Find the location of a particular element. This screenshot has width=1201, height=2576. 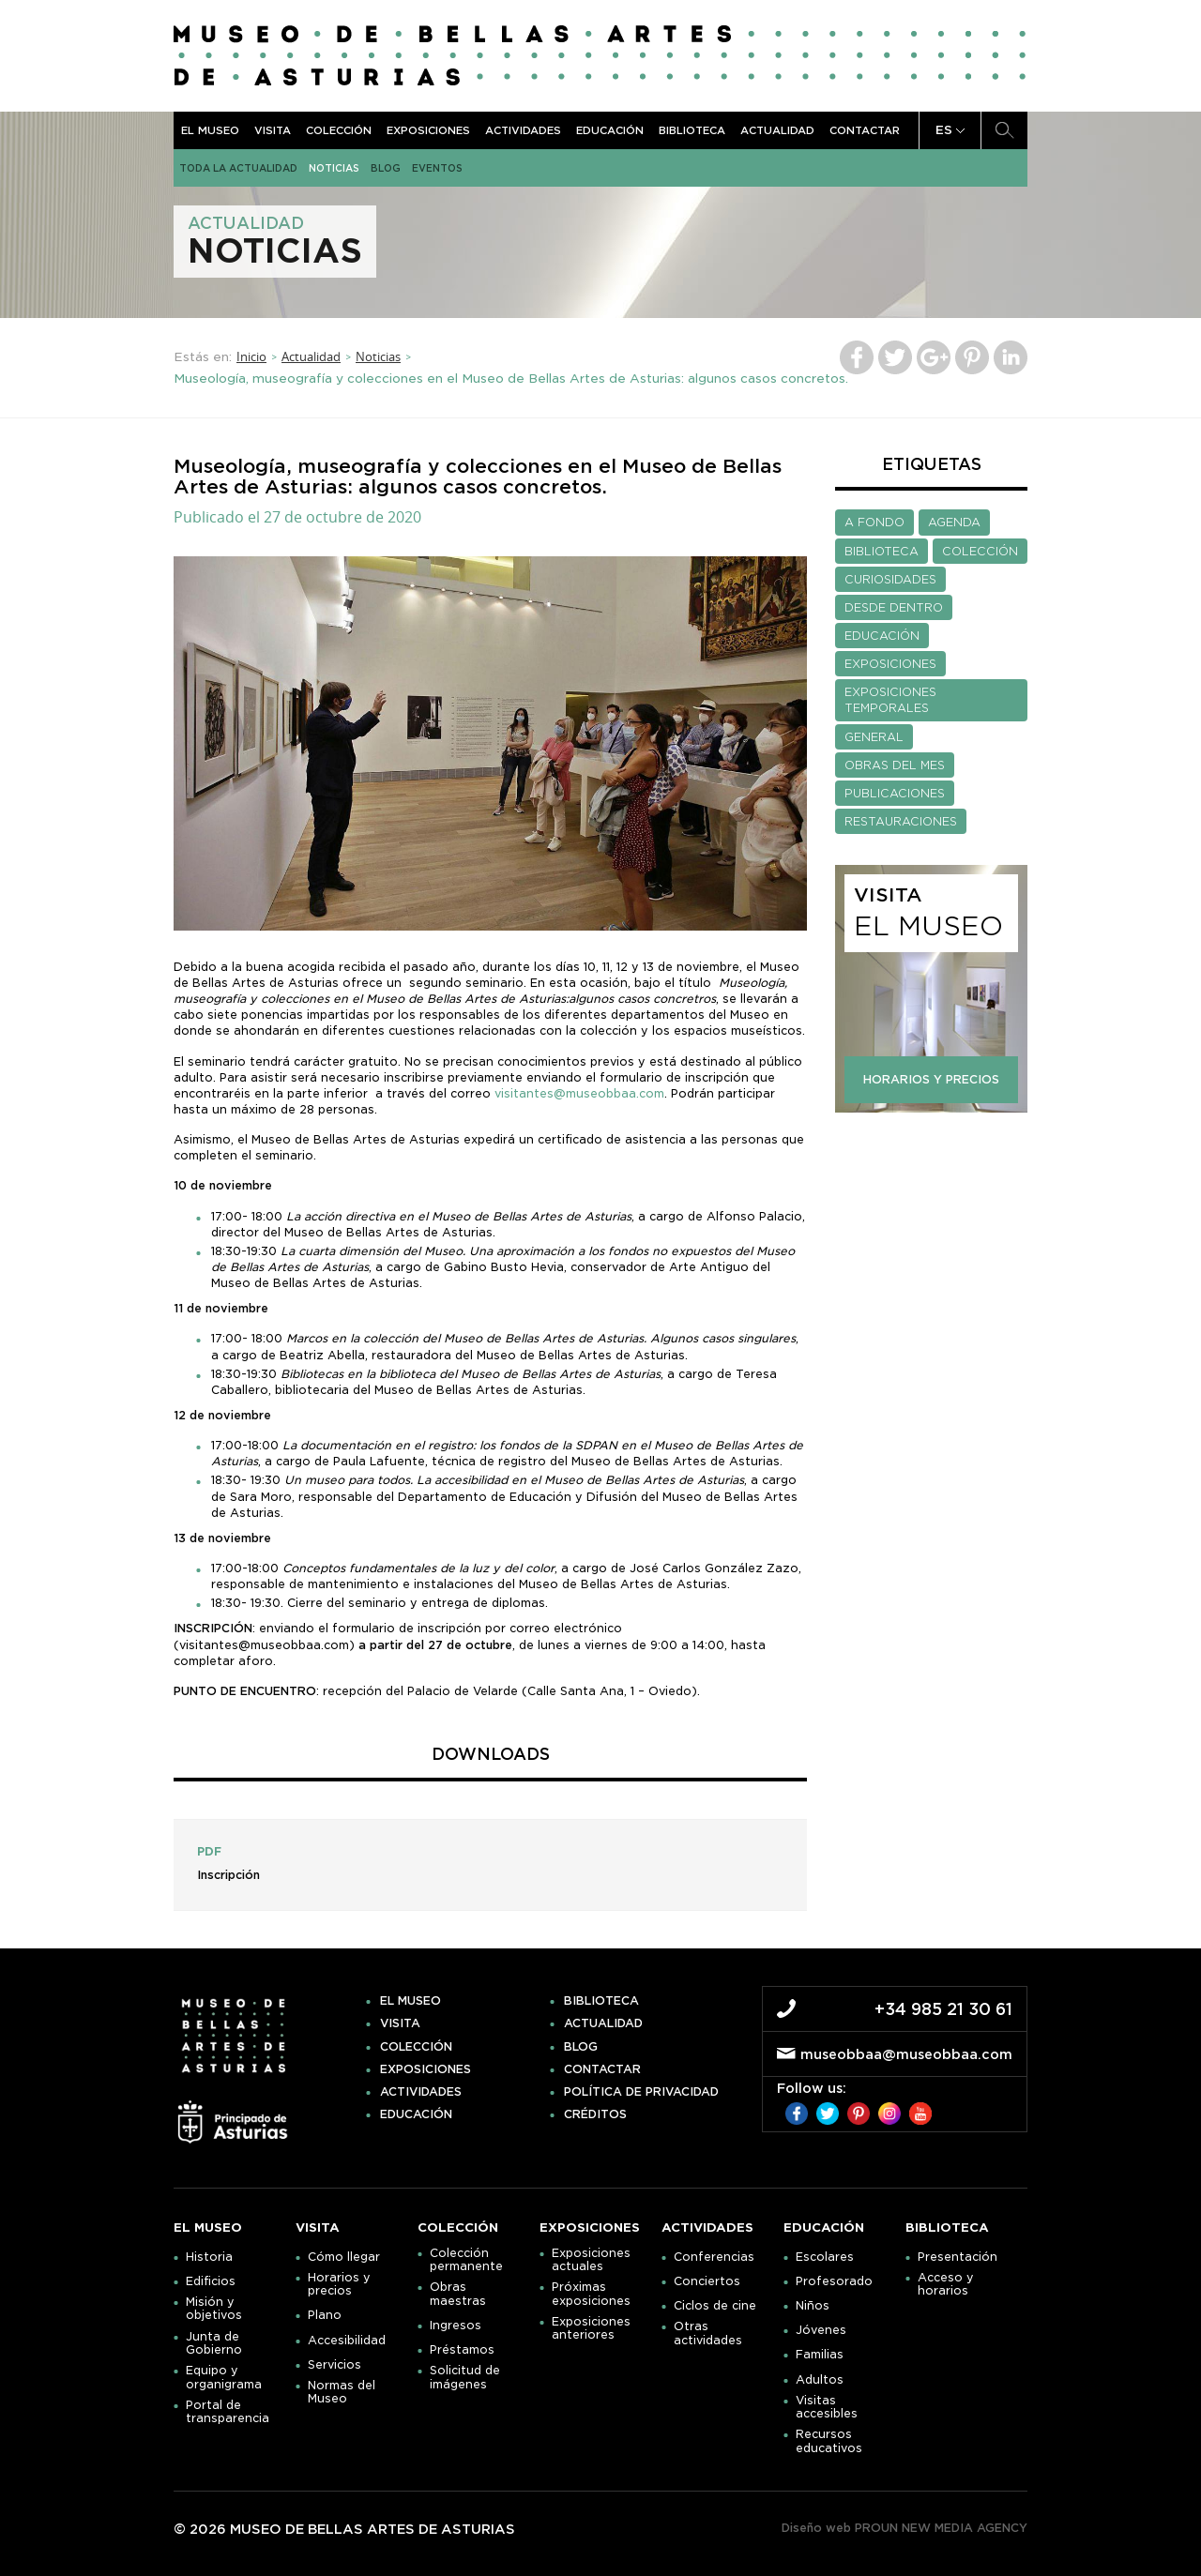

Préstamos is located at coordinates (462, 2349).